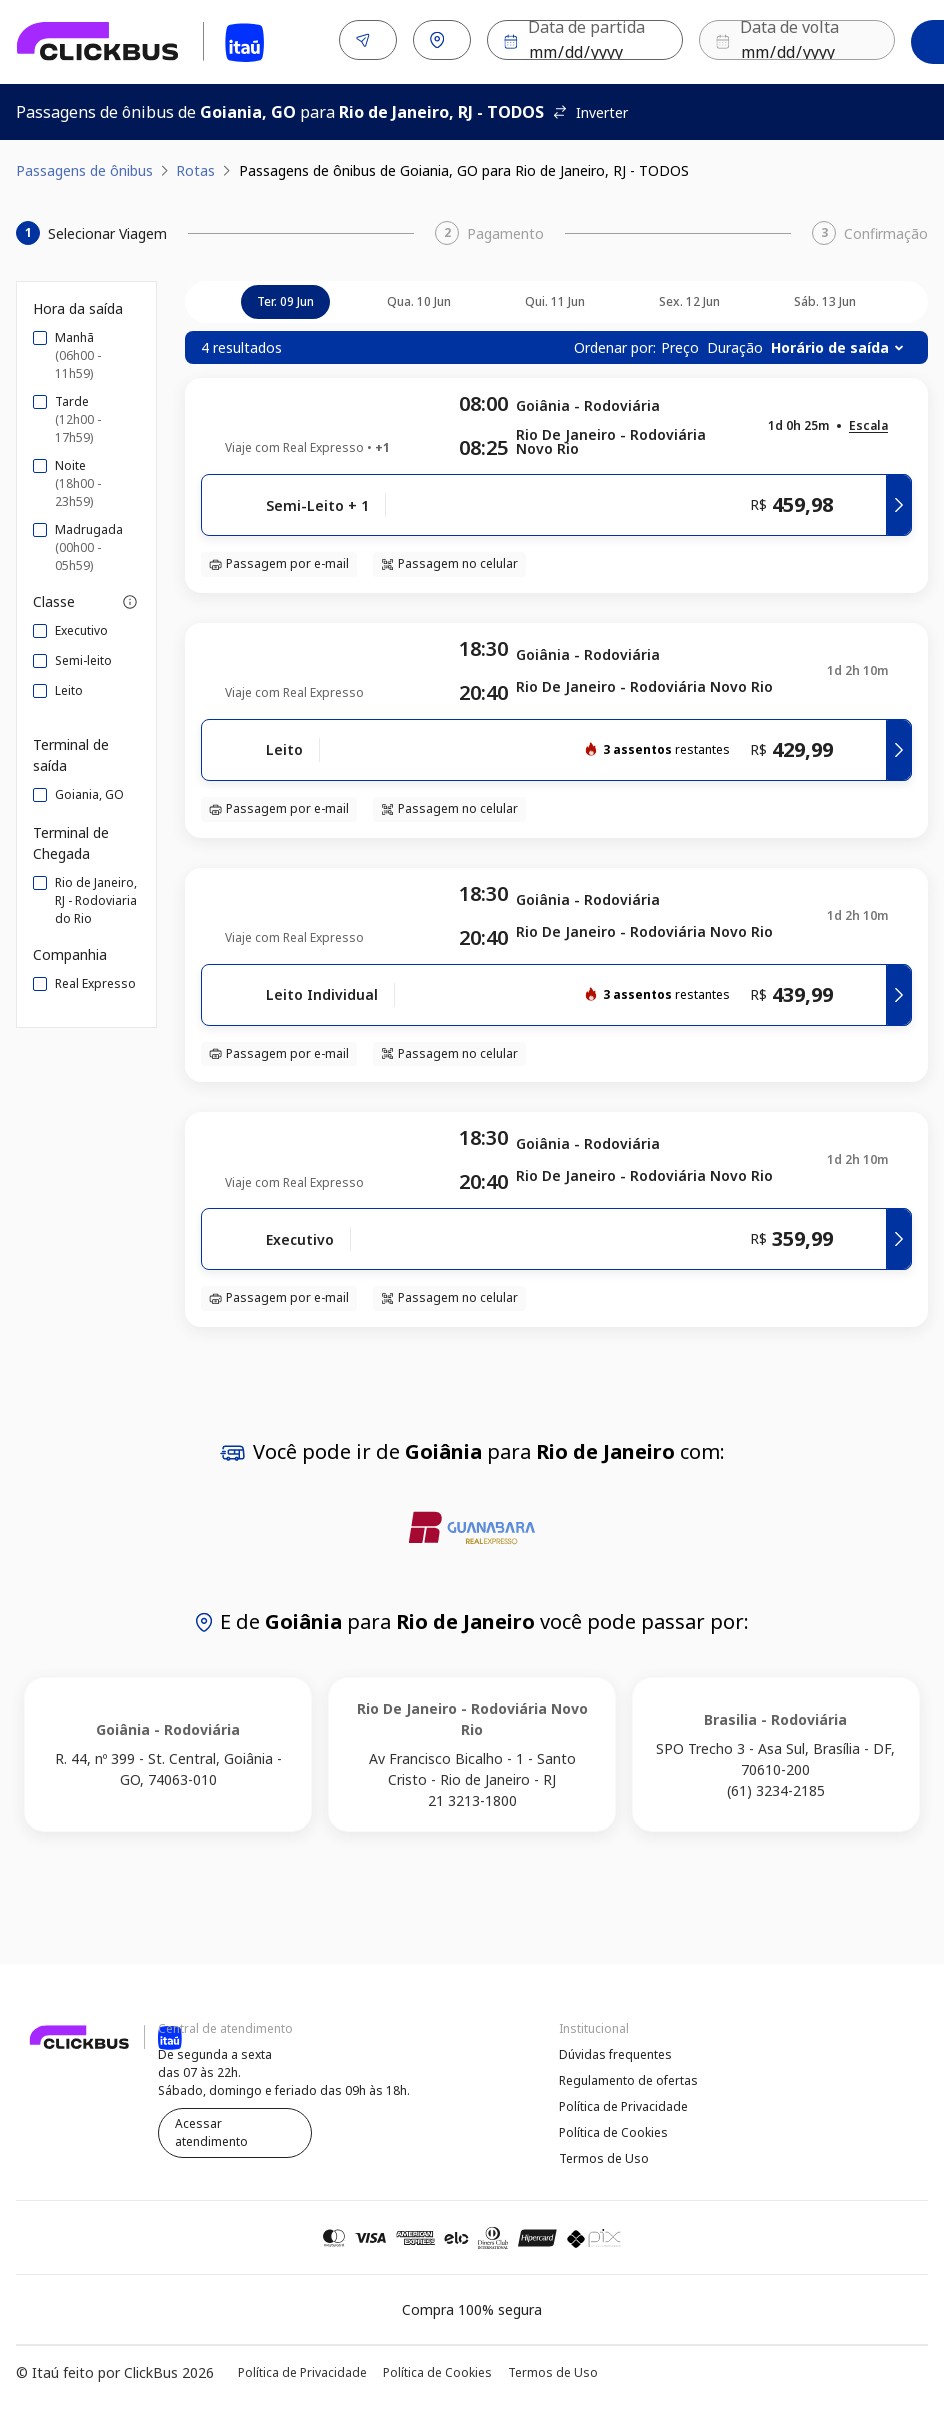 Image resolution: width=944 pixels, height=2411 pixels. Describe the element at coordinates (604, 2154) in the screenshot. I see `Termos de Uso` at that location.